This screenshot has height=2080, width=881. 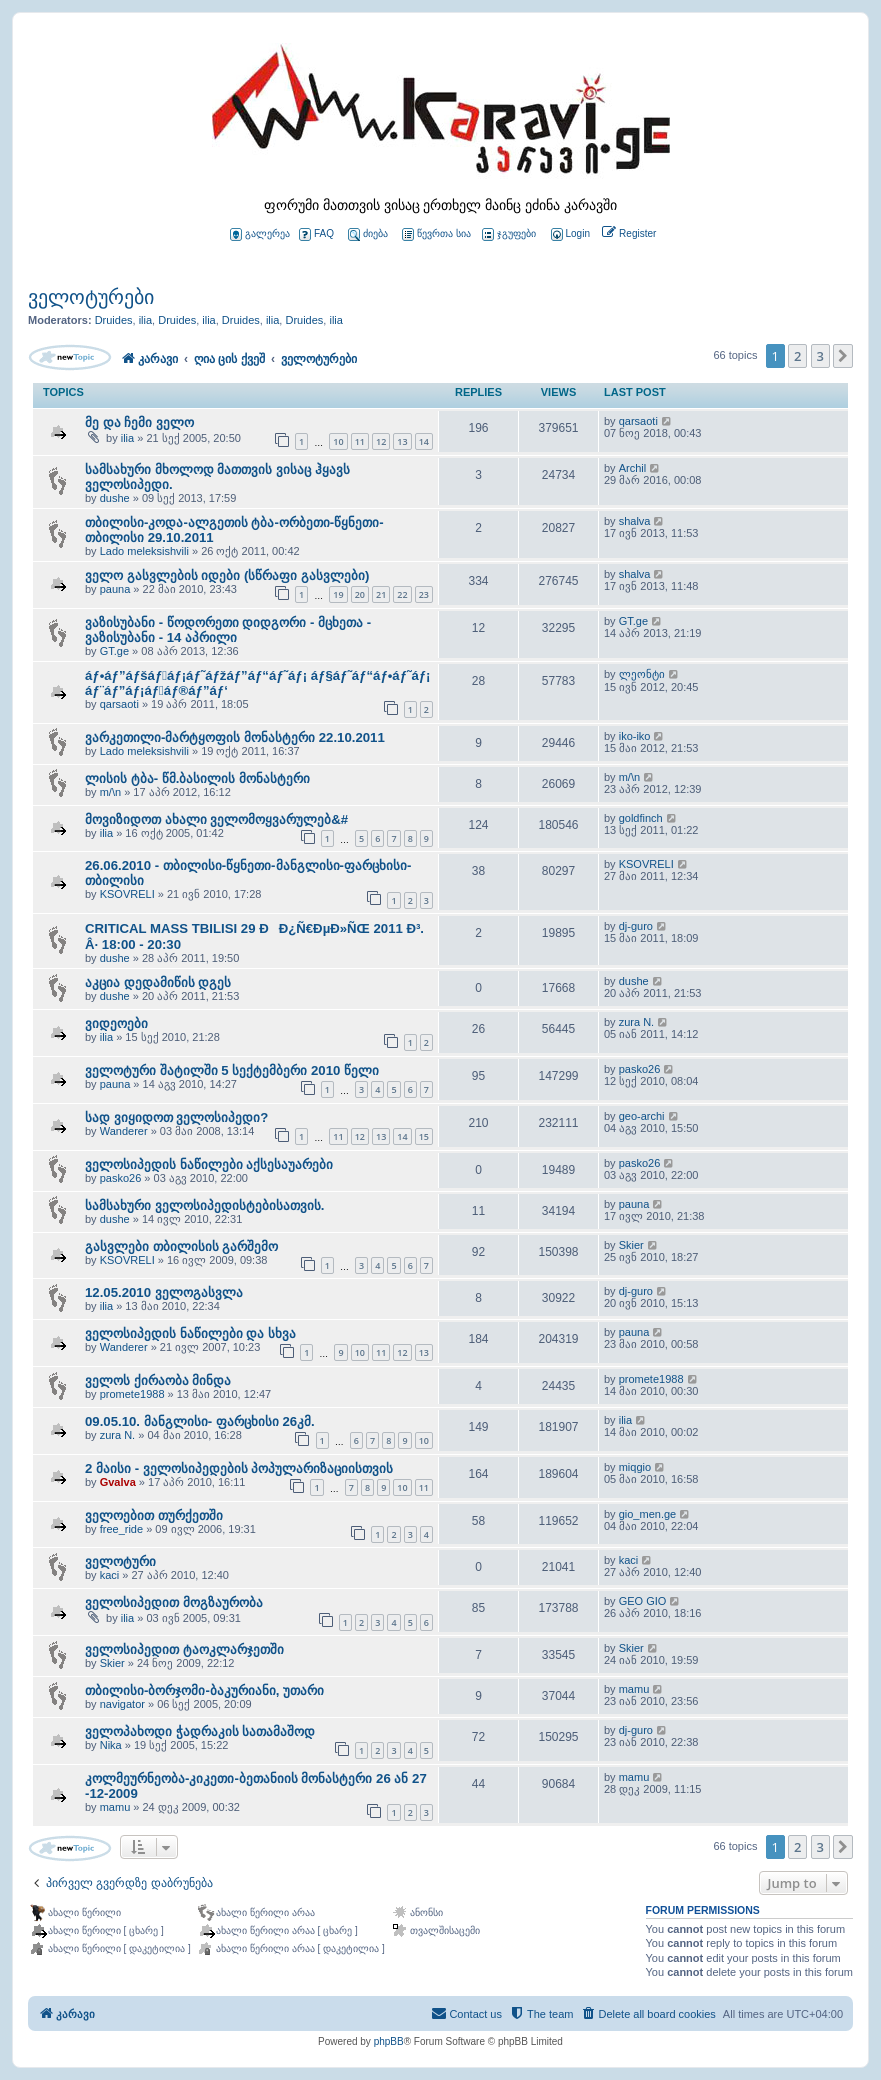 What do you see at coordinates (115, 589) in the screenshot?
I see `pauna` at bounding box center [115, 589].